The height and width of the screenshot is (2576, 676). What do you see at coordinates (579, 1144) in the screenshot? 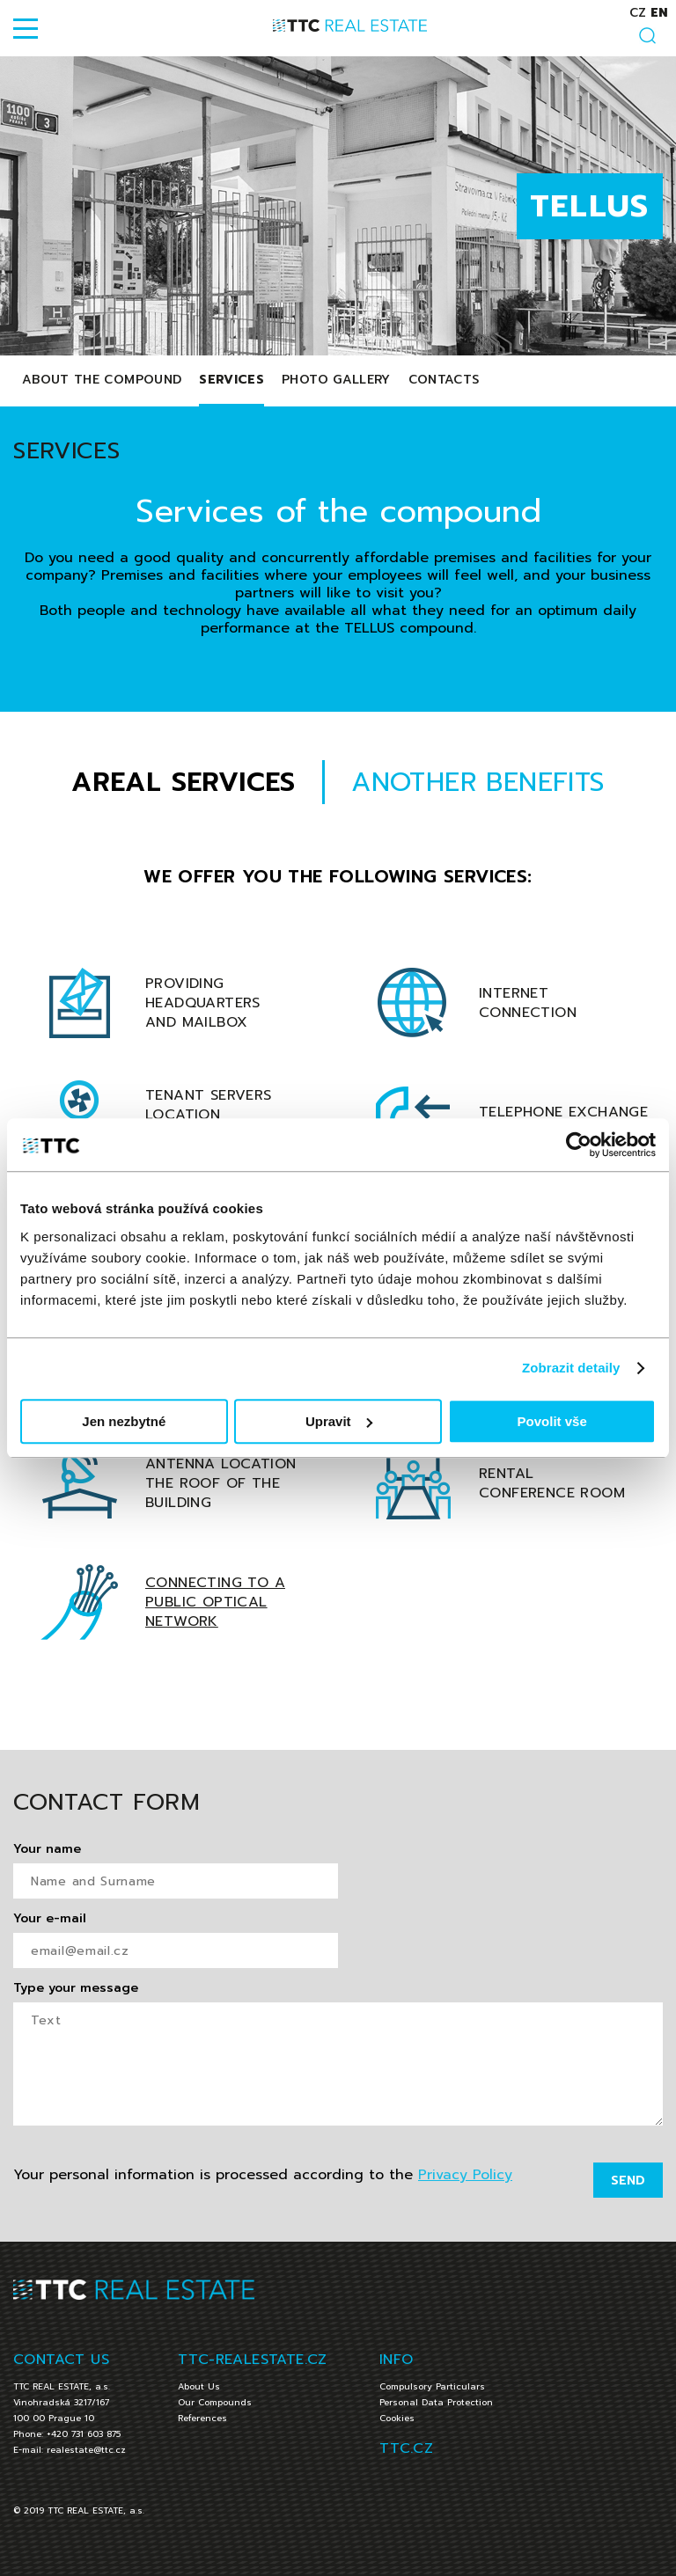
I see `[Cookiebot od Usercentrics - otevře se v novém okně]` at bounding box center [579, 1144].